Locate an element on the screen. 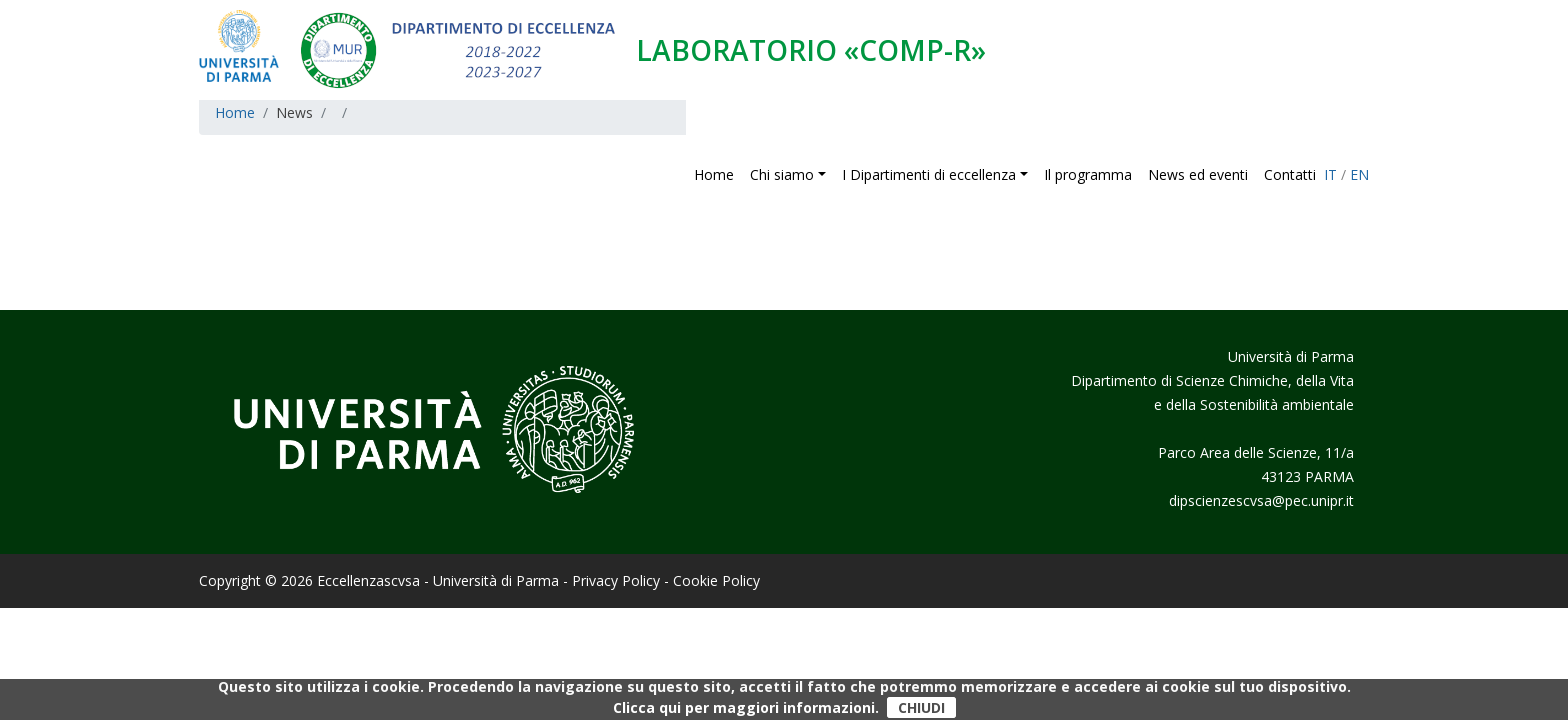 The image size is (1568, 720). EN is located at coordinates (1359, 174).